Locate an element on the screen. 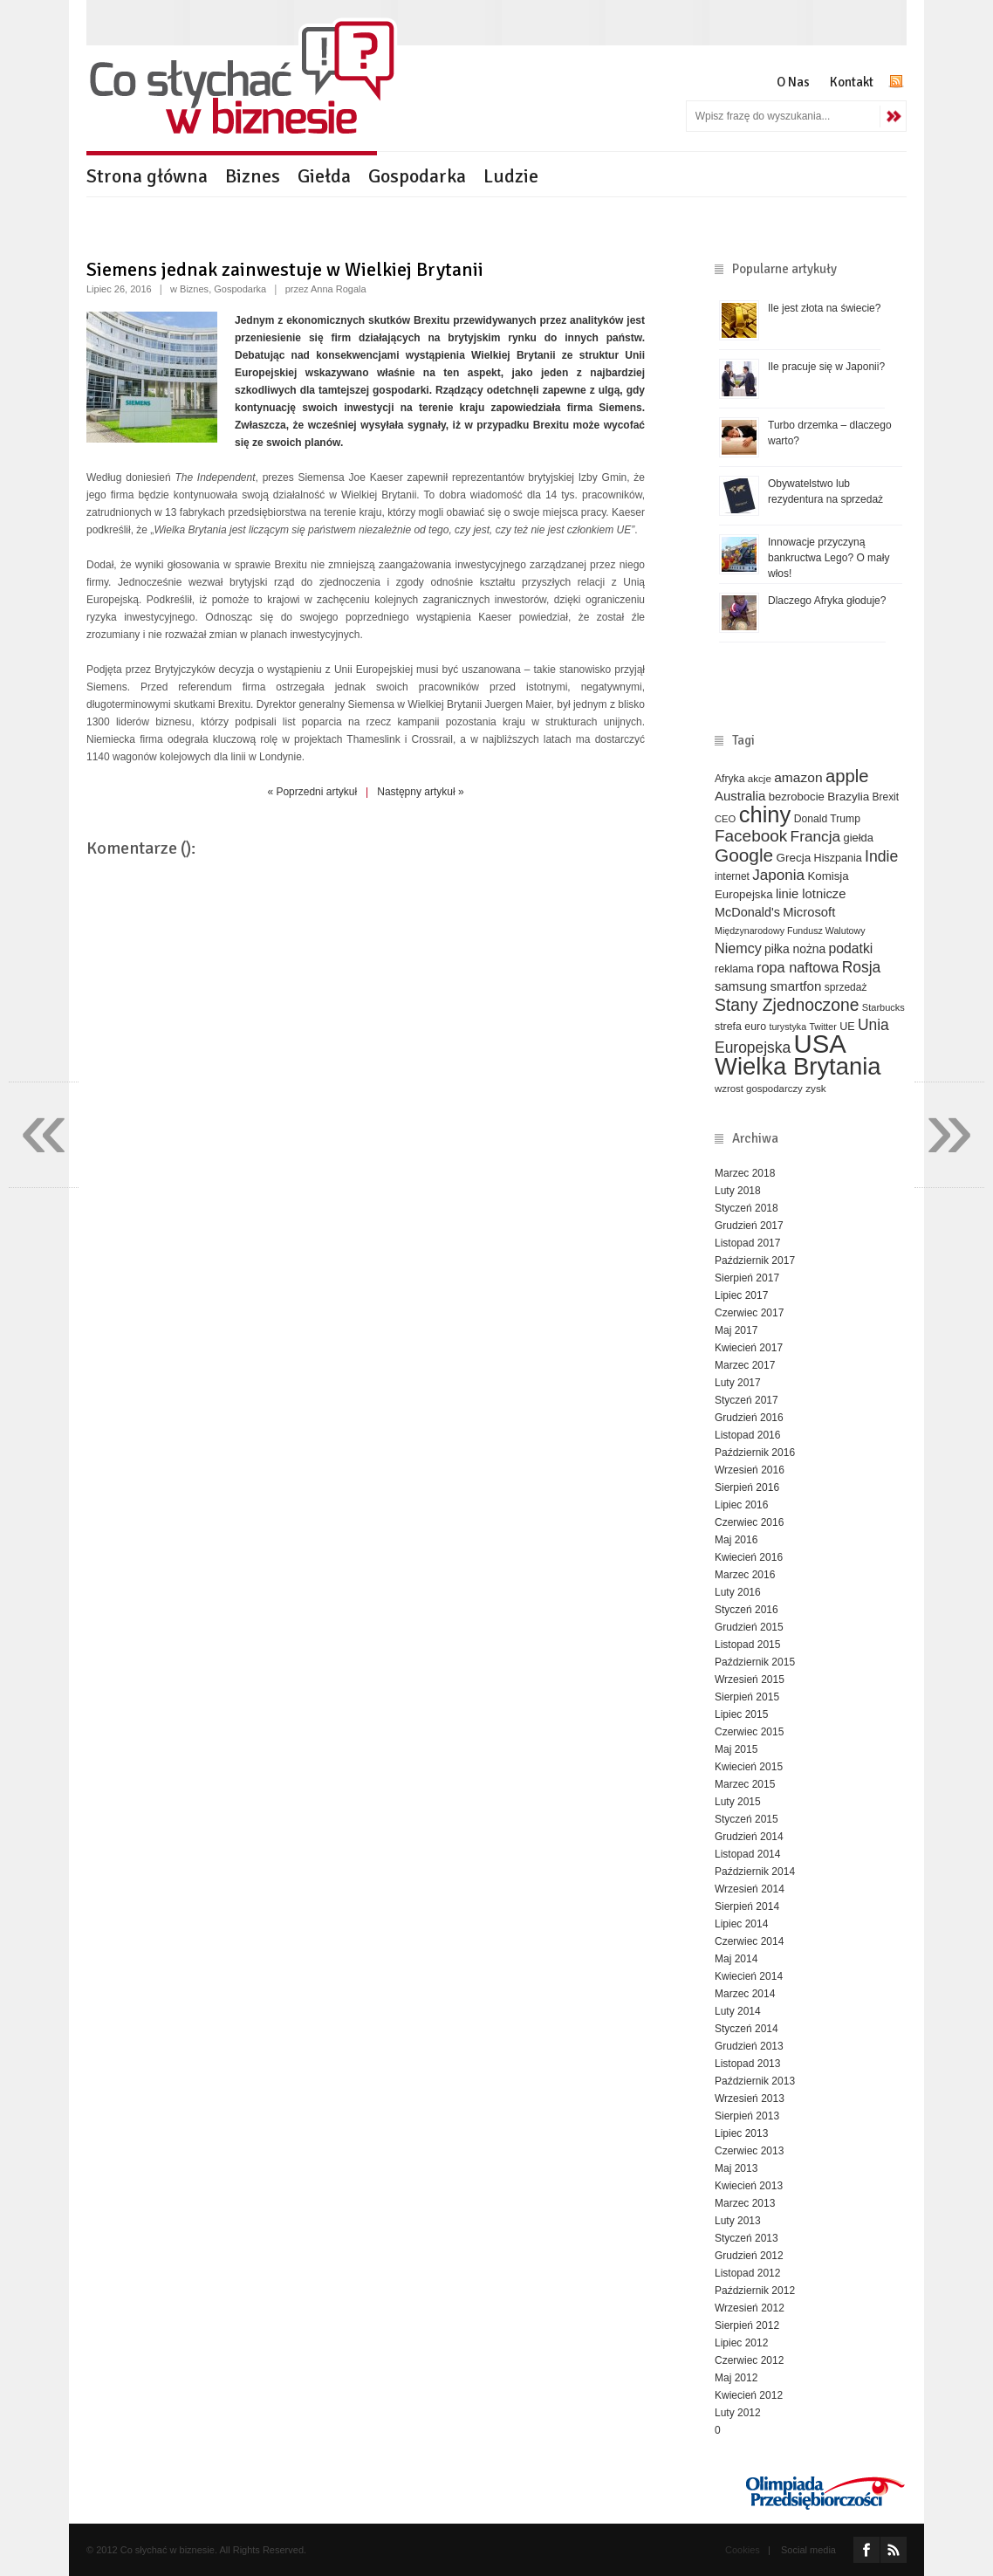 This screenshot has width=993, height=2576. Następny artykuł » is located at coordinates (420, 792).